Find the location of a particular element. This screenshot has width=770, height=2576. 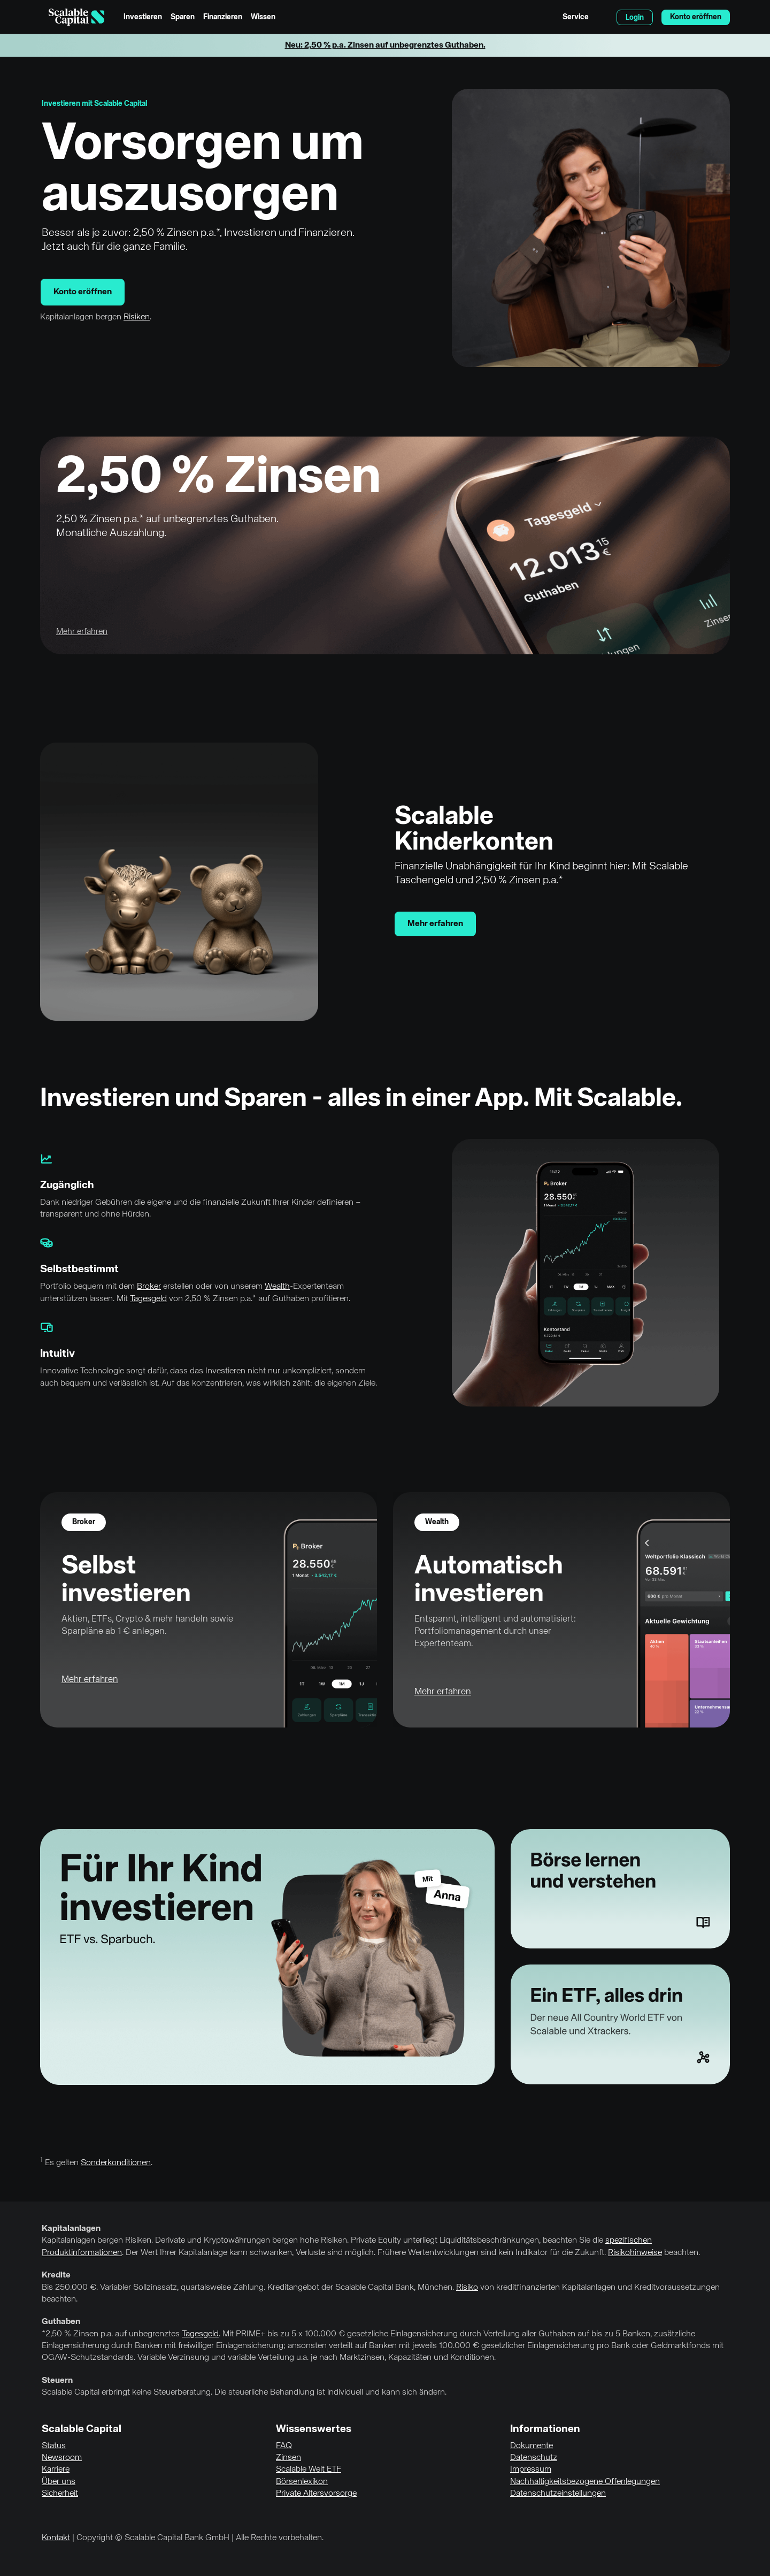

Konto eröffnen [menuitem] is located at coordinates (695, 17).